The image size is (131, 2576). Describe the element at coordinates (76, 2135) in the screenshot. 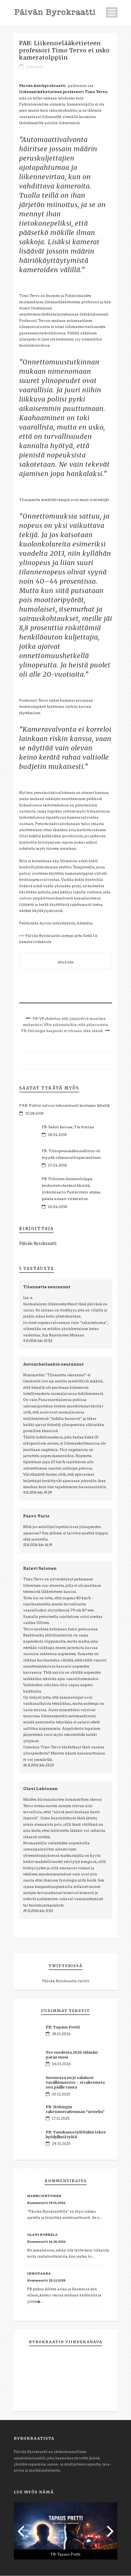

I see `PB: Tanskassa työtönkin tekee hyödyllistä työtä` at that location.